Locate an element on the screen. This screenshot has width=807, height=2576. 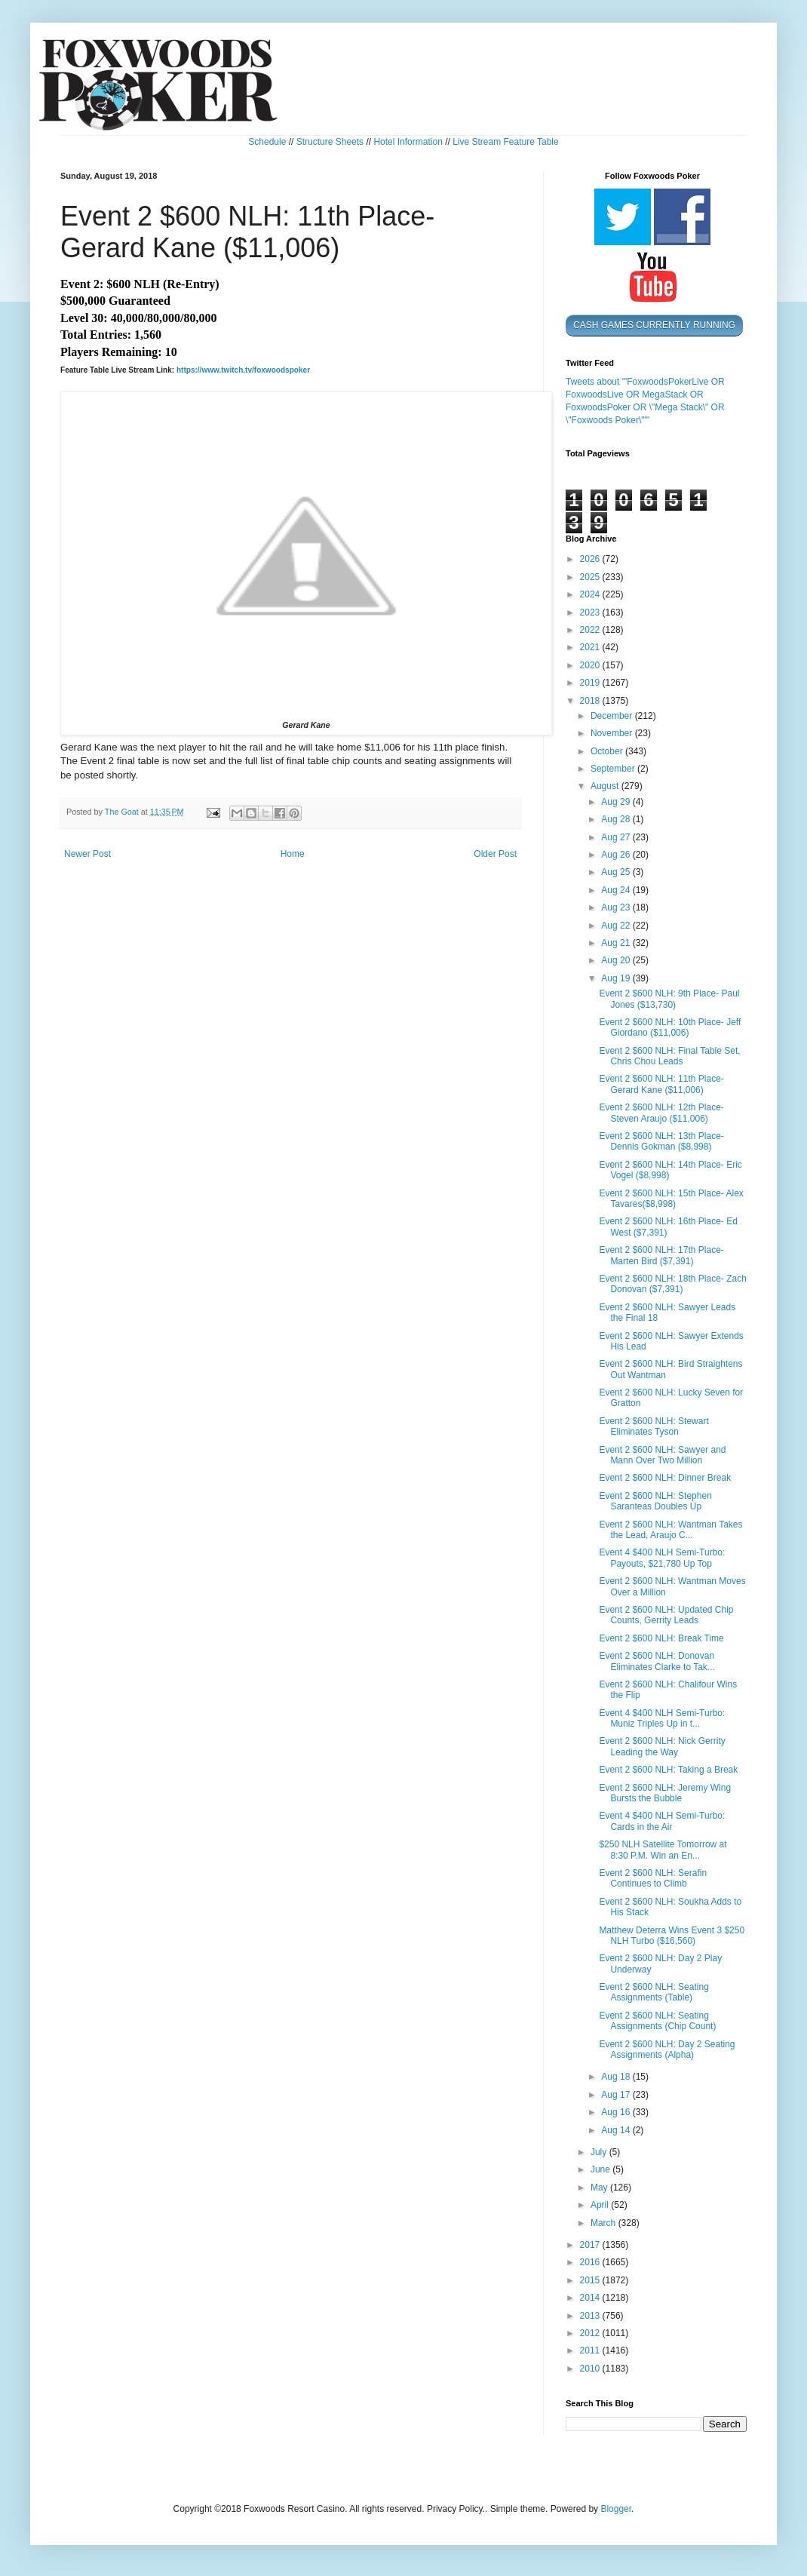
2014 is located at coordinates (591, 2297).